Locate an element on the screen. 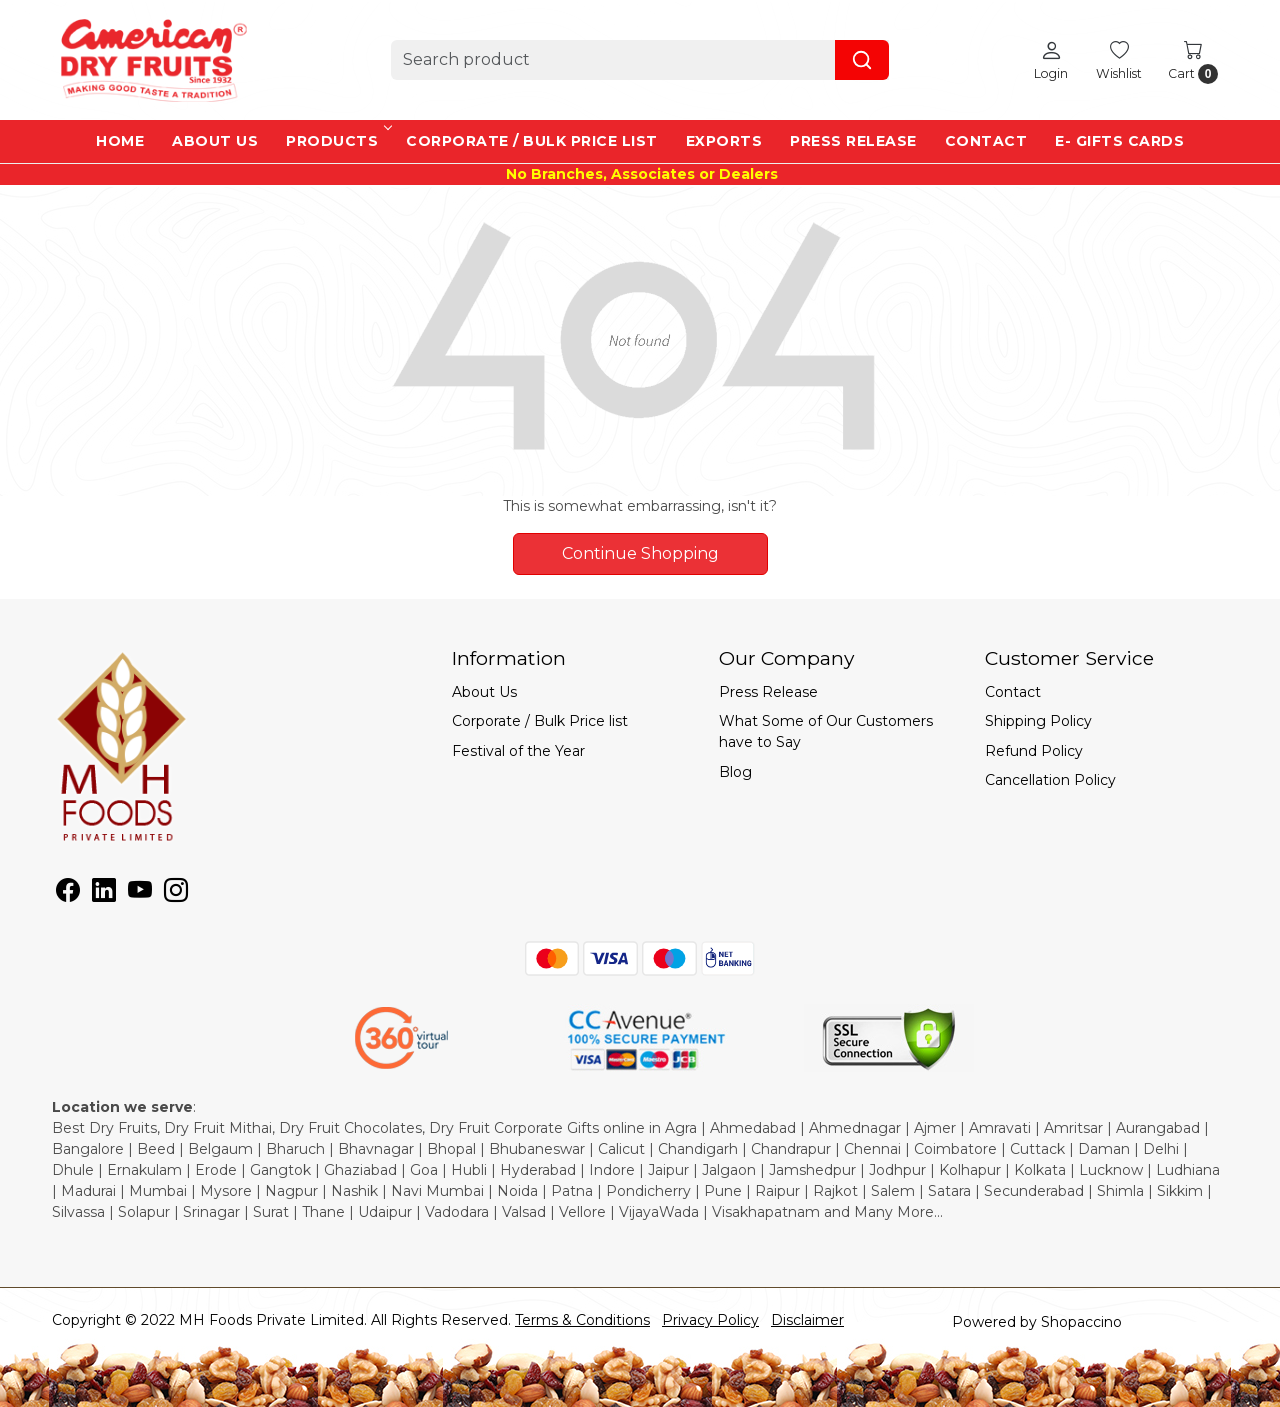 The image size is (1280, 1407). [Linkedin] is located at coordinates (104, 894).